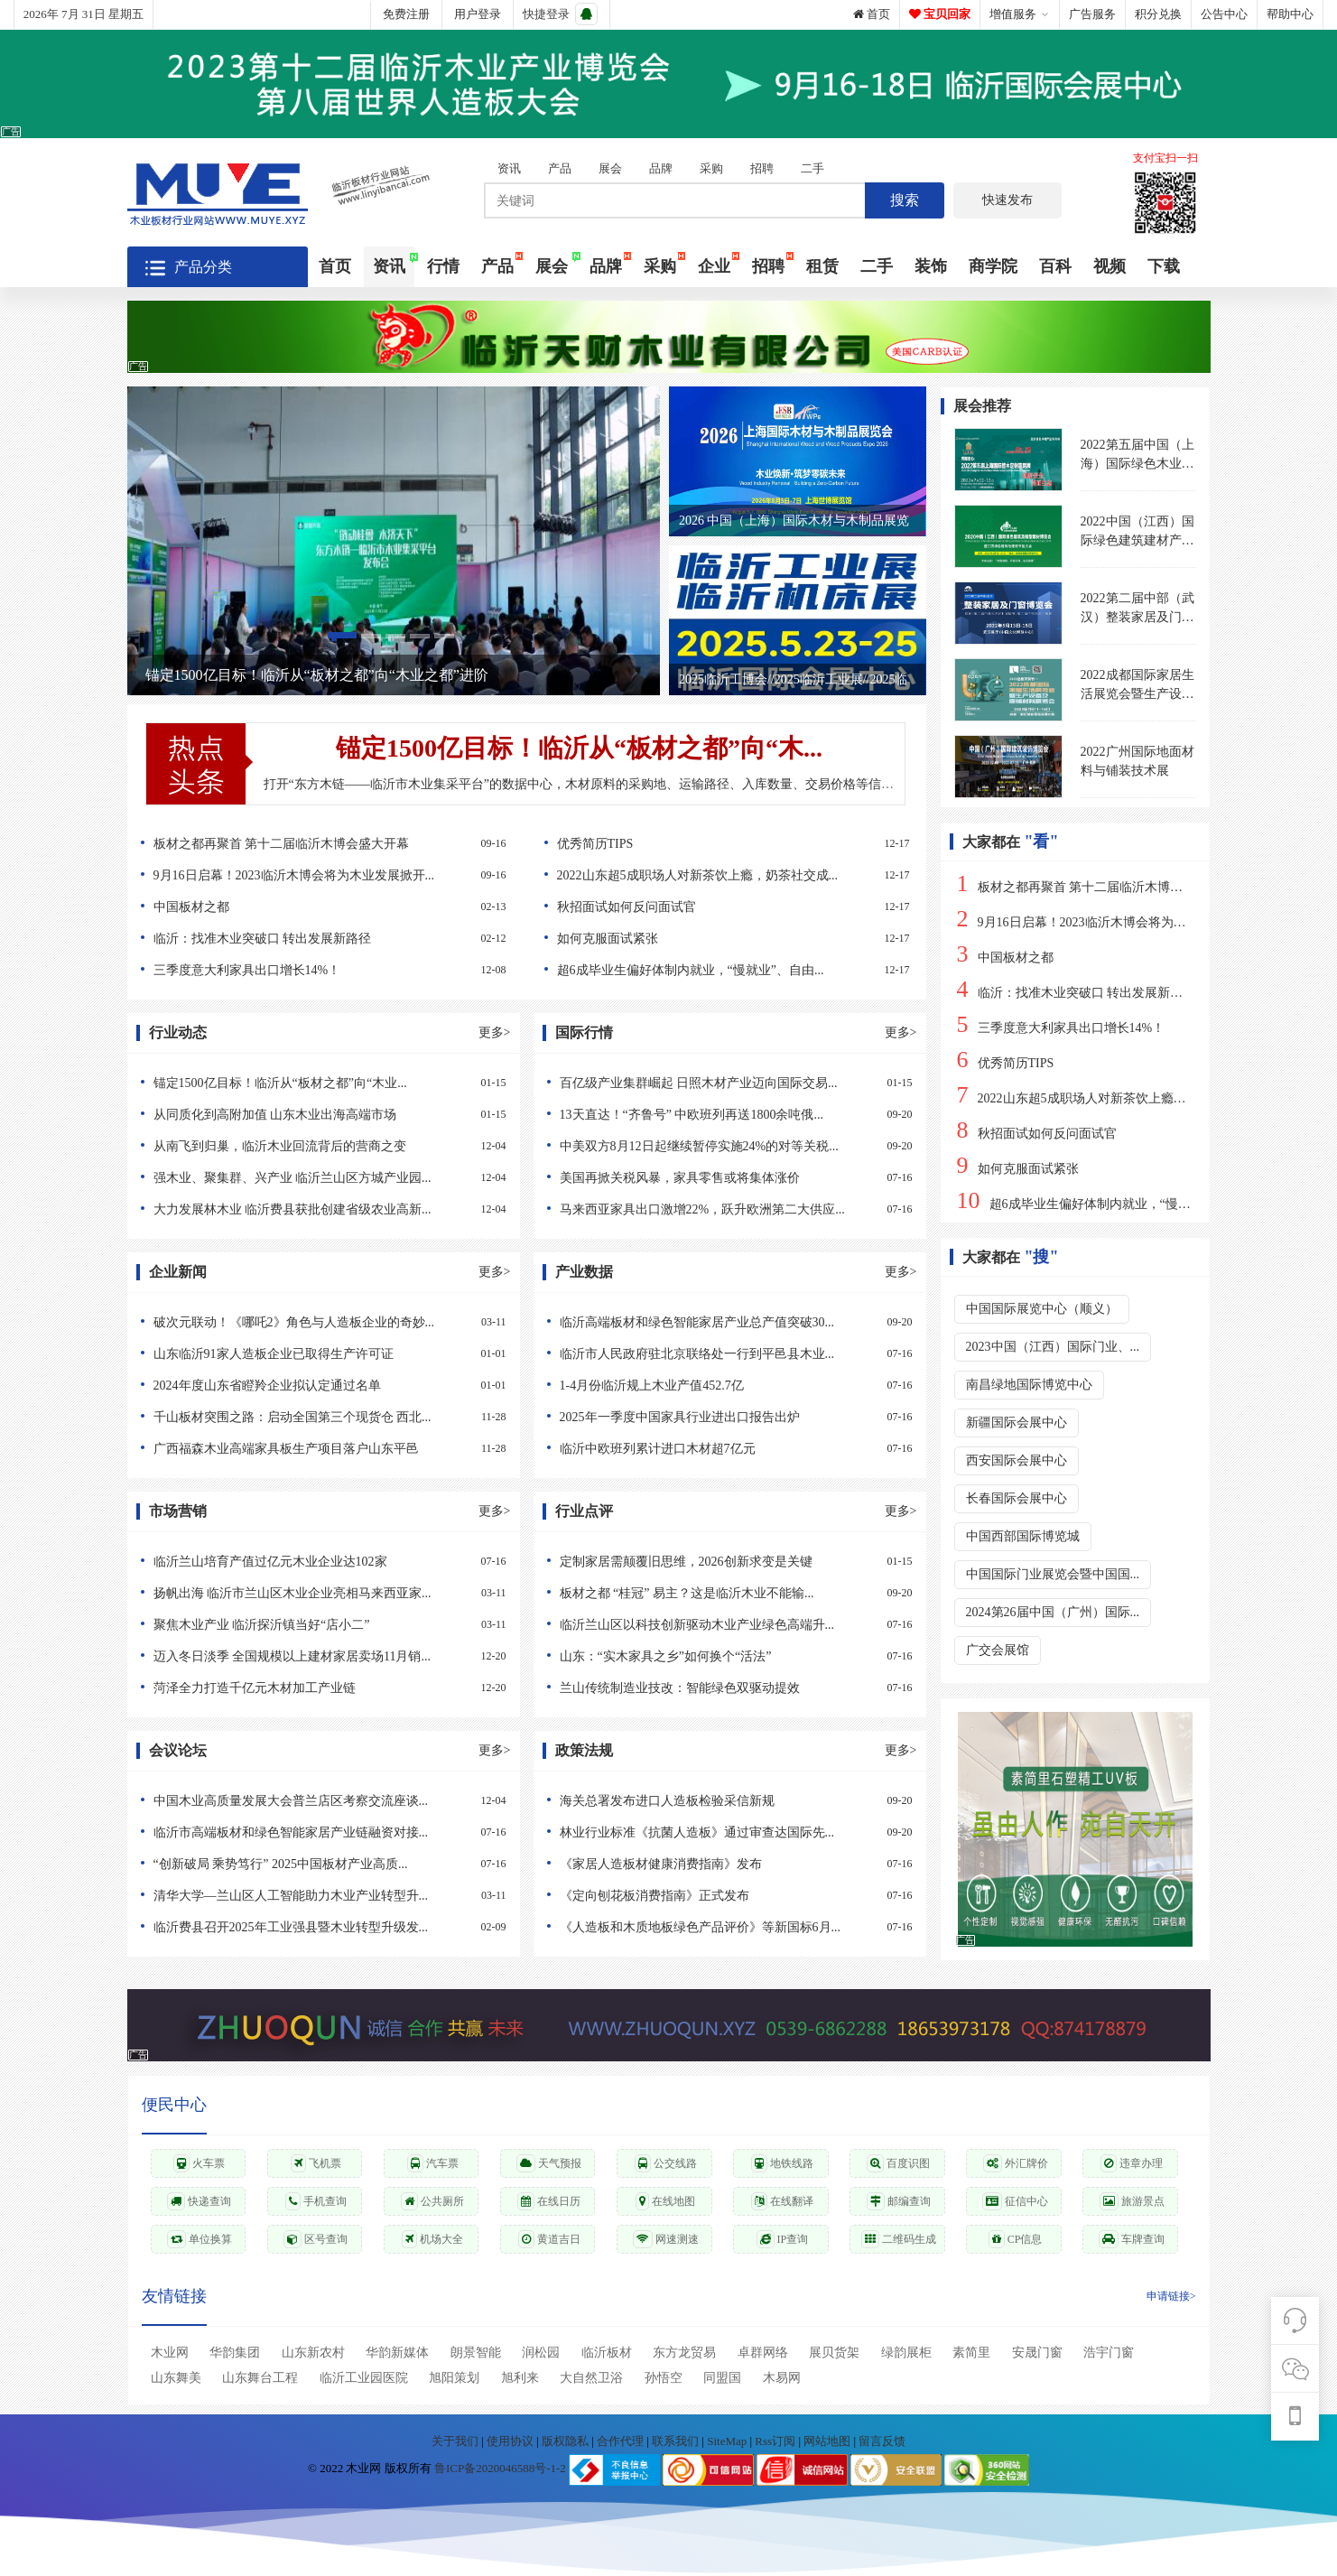  What do you see at coordinates (323, 907) in the screenshot?
I see `中国板材之都` at bounding box center [323, 907].